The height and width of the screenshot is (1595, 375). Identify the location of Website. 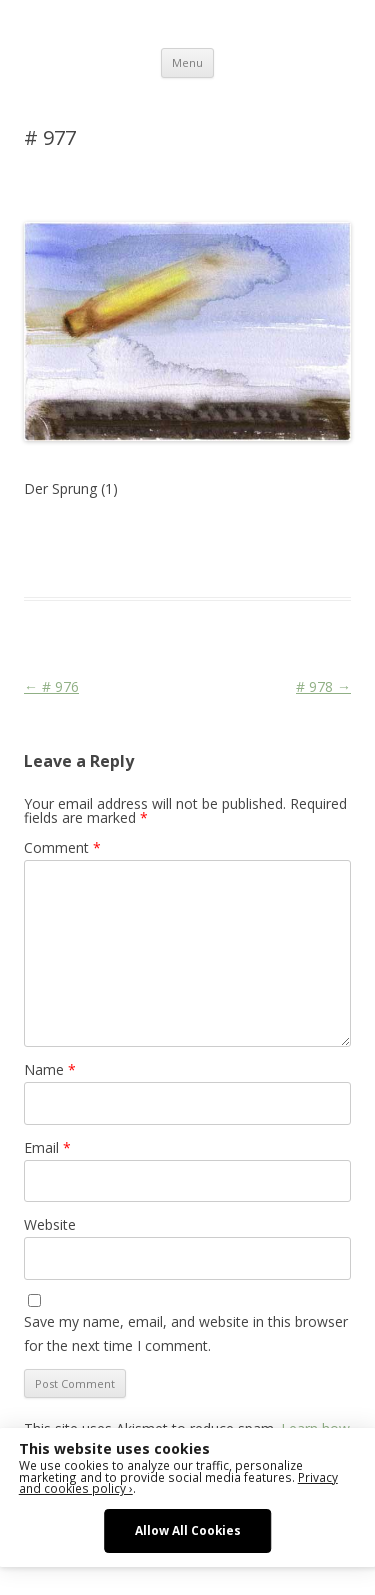
(50, 1224).